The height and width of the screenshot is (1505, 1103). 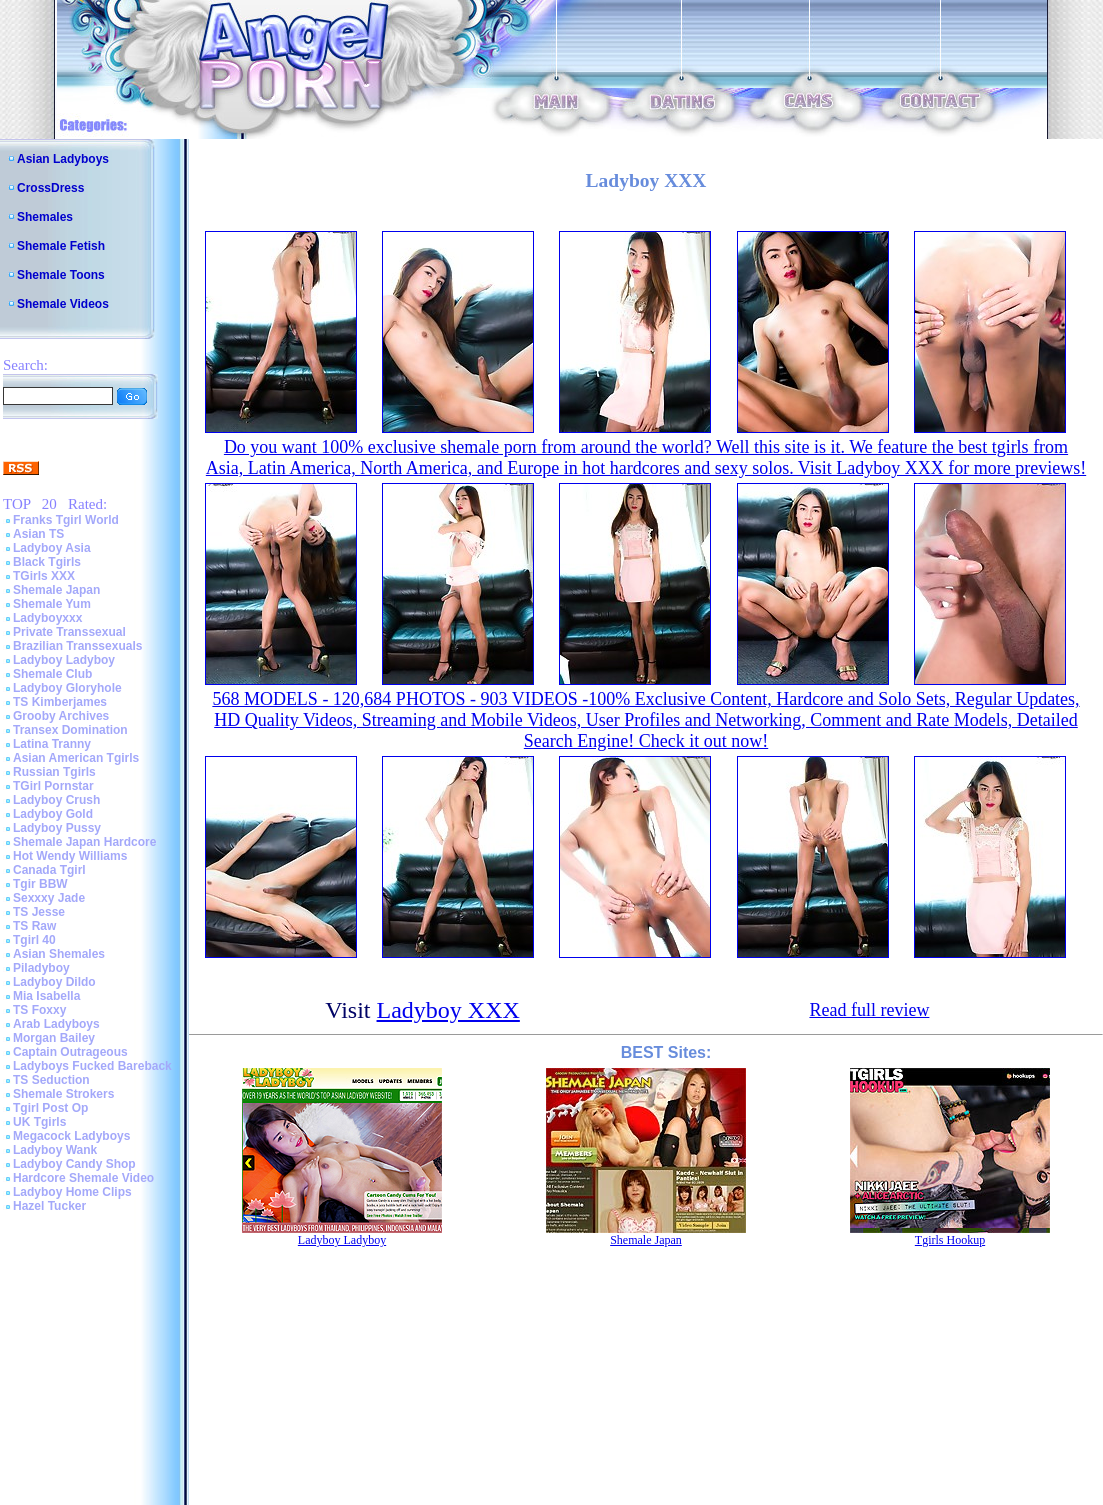 What do you see at coordinates (63, 1094) in the screenshot?
I see `Shemale Strokers` at bounding box center [63, 1094].